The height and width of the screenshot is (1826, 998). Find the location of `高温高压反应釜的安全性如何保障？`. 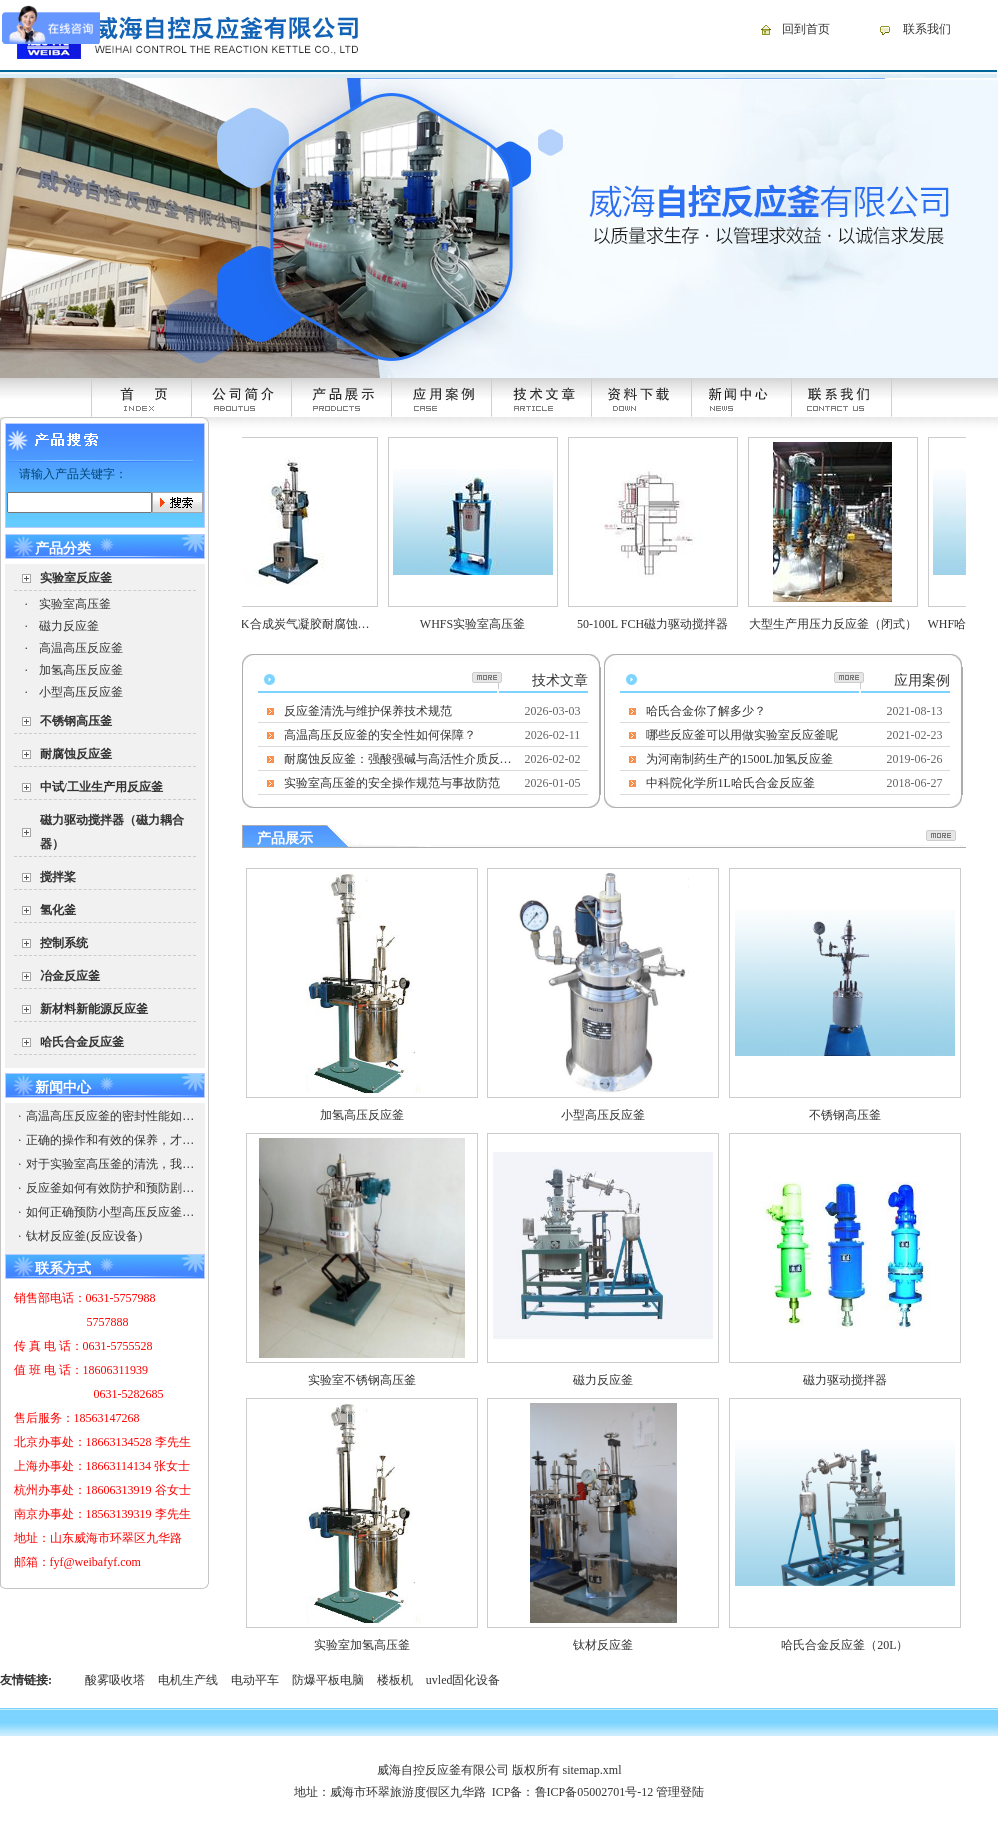

高温高压反应釜的安全性如何保障？ is located at coordinates (380, 735).